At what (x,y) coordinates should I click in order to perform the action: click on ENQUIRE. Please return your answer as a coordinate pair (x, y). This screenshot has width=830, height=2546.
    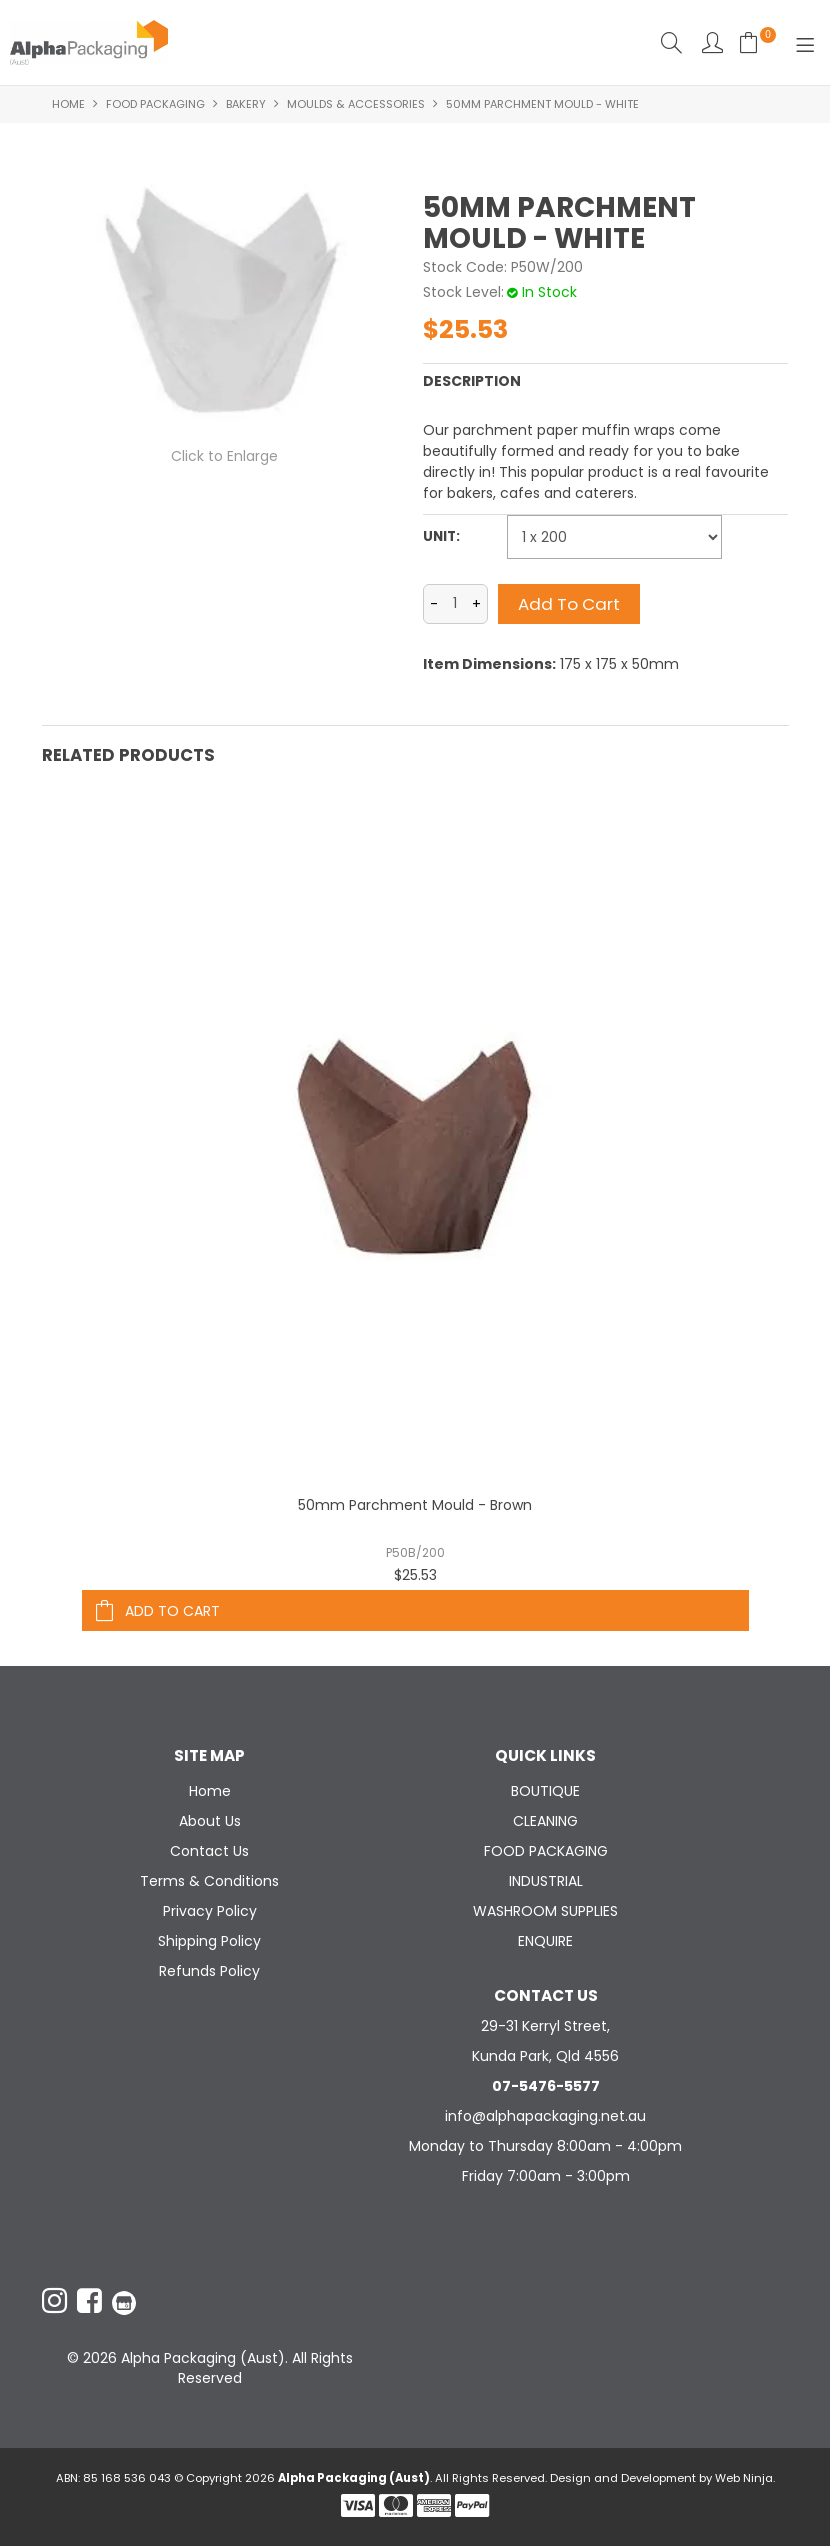
    Looking at the image, I should click on (545, 1941).